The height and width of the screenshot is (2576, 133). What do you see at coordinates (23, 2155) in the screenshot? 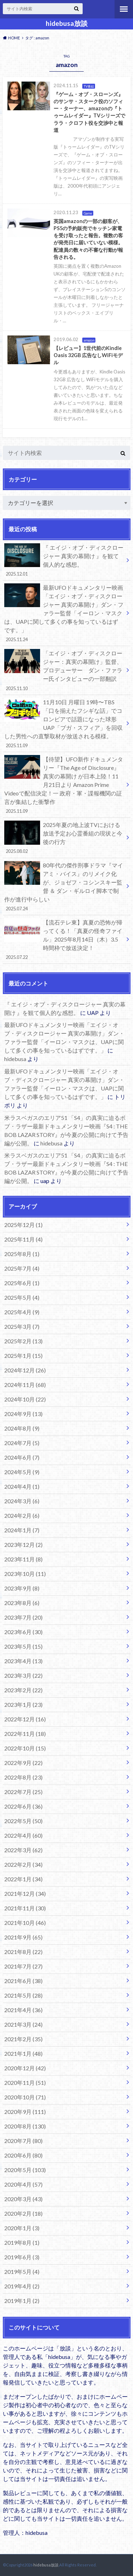
I see `2020年6月 (80)` at bounding box center [23, 2155].